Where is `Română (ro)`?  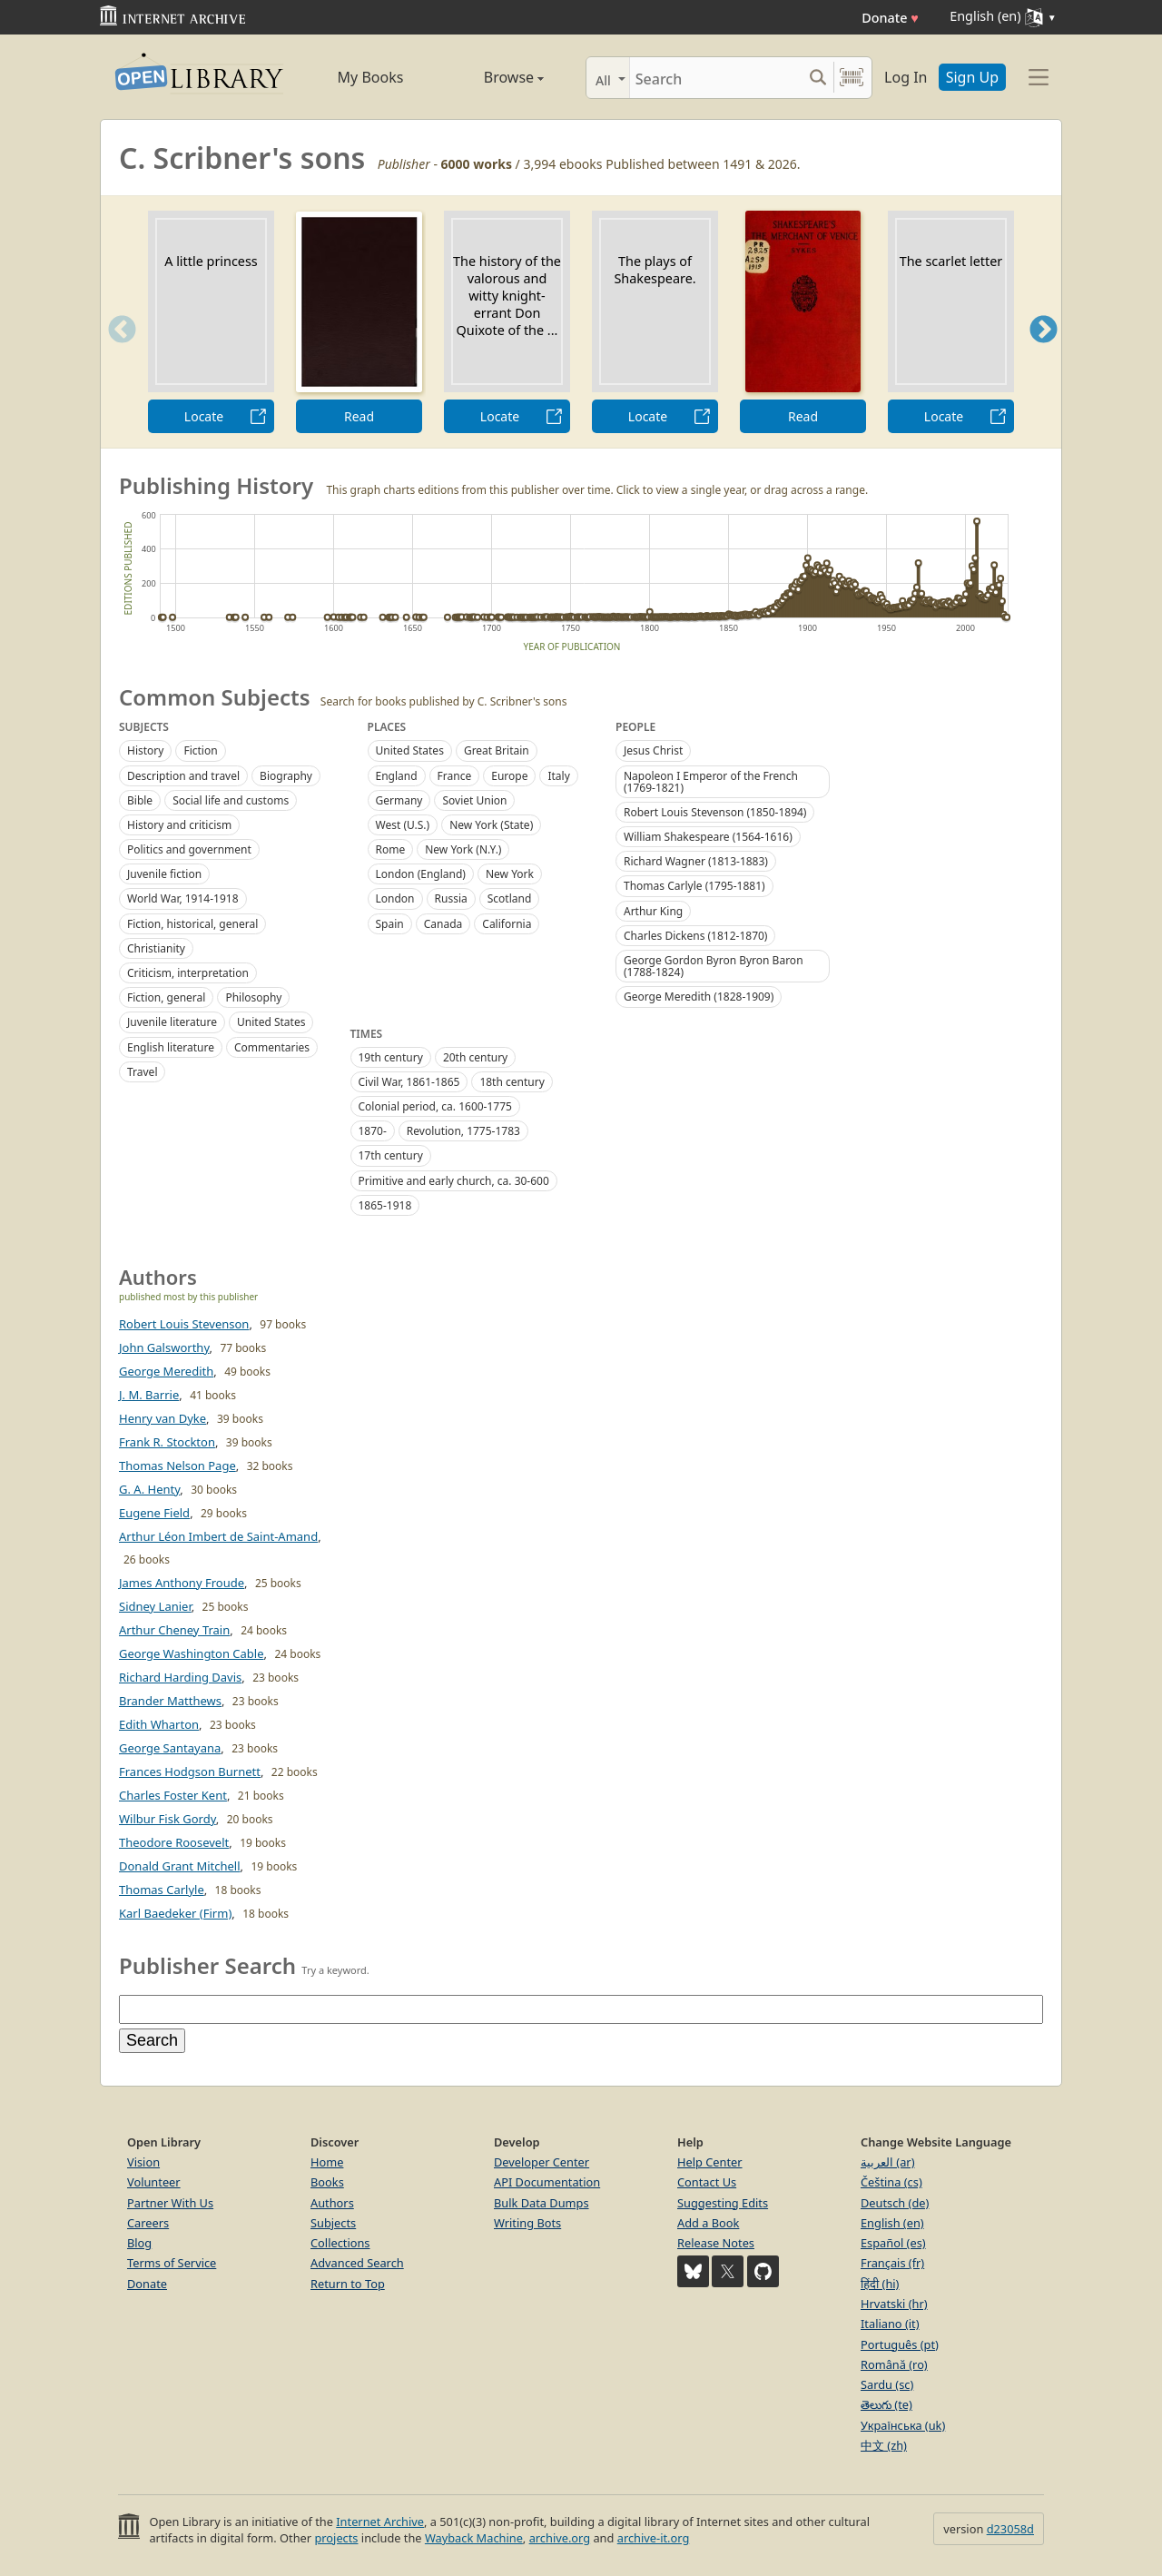
Română (ro) is located at coordinates (894, 2364).